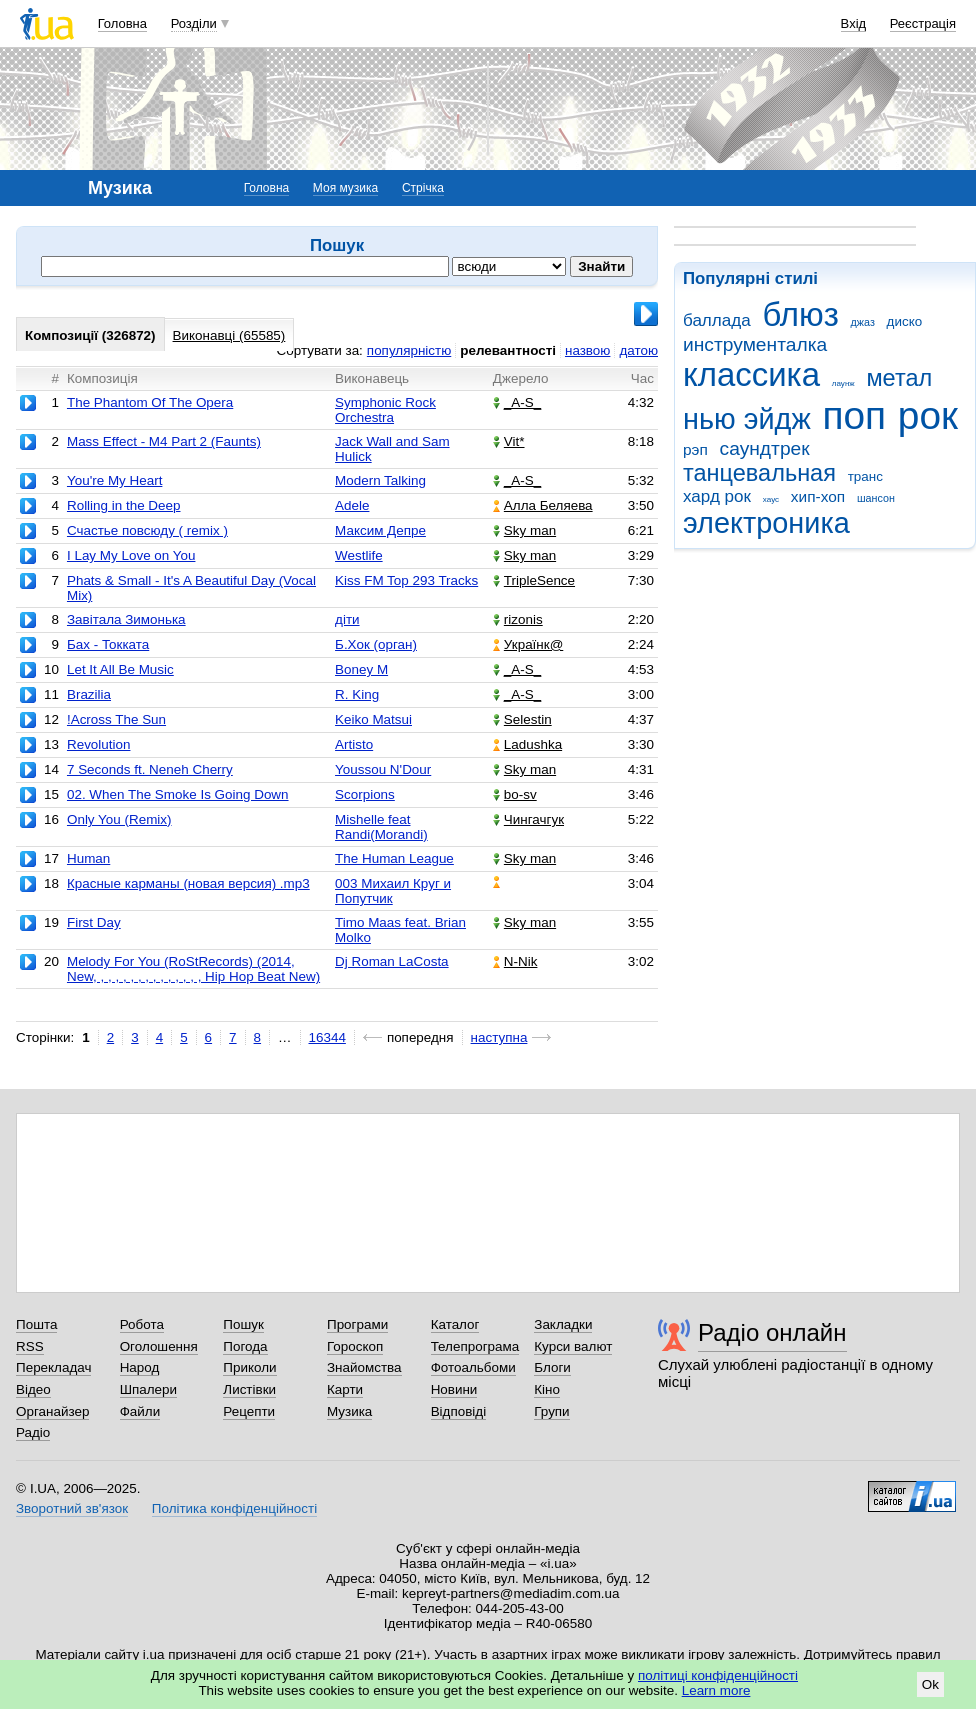 Image resolution: width=976 pixels, height=1709 pixels. I want to click on Відео, so click(33, 1389).